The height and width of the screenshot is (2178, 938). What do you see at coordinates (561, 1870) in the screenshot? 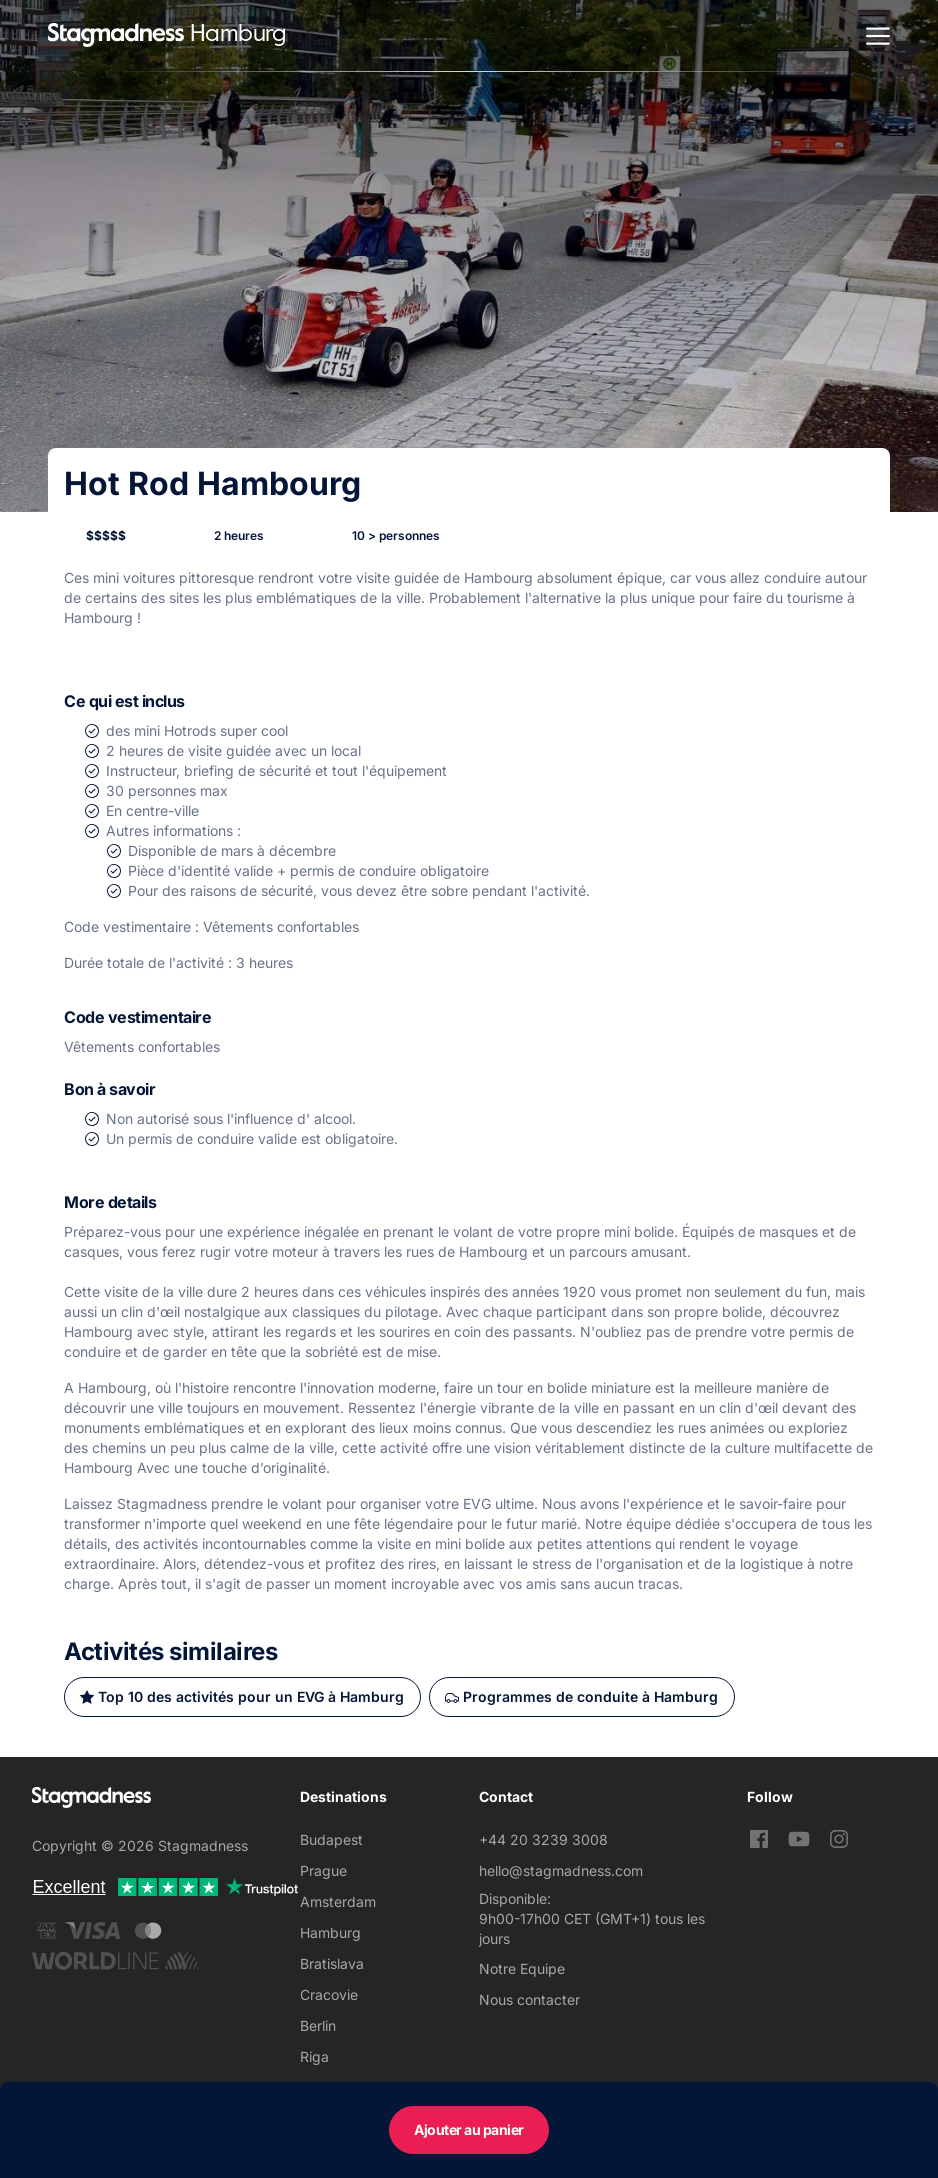
I see `hello@stagmadness.com` at bounding box center [561, 1870].